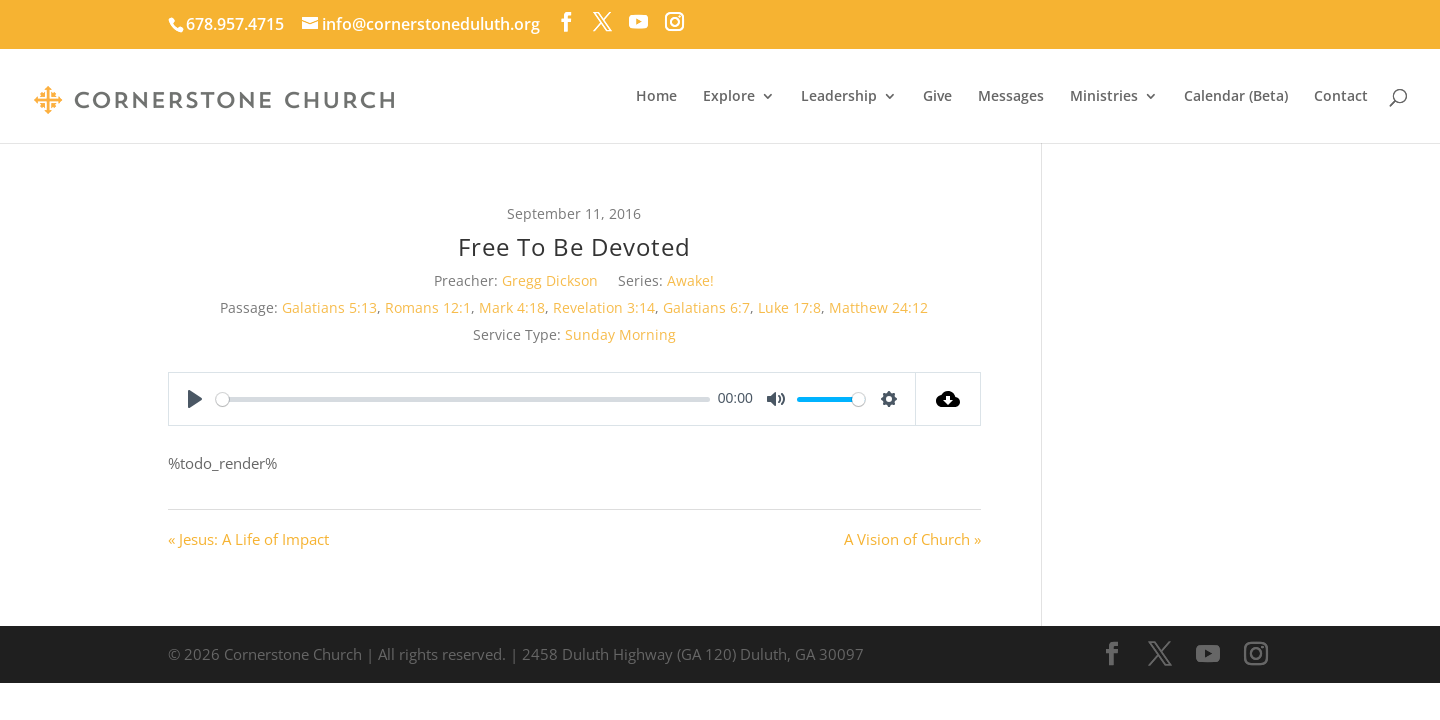 The width and height of the screenshot is (1440, 720). I want to click on Give, so click(937, 97).